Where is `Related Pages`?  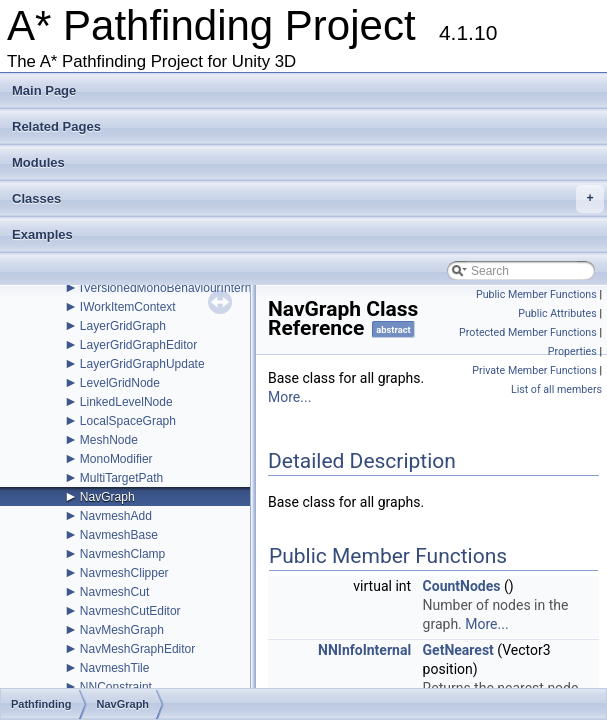
Related Pages is located at coordinates (56, 126).